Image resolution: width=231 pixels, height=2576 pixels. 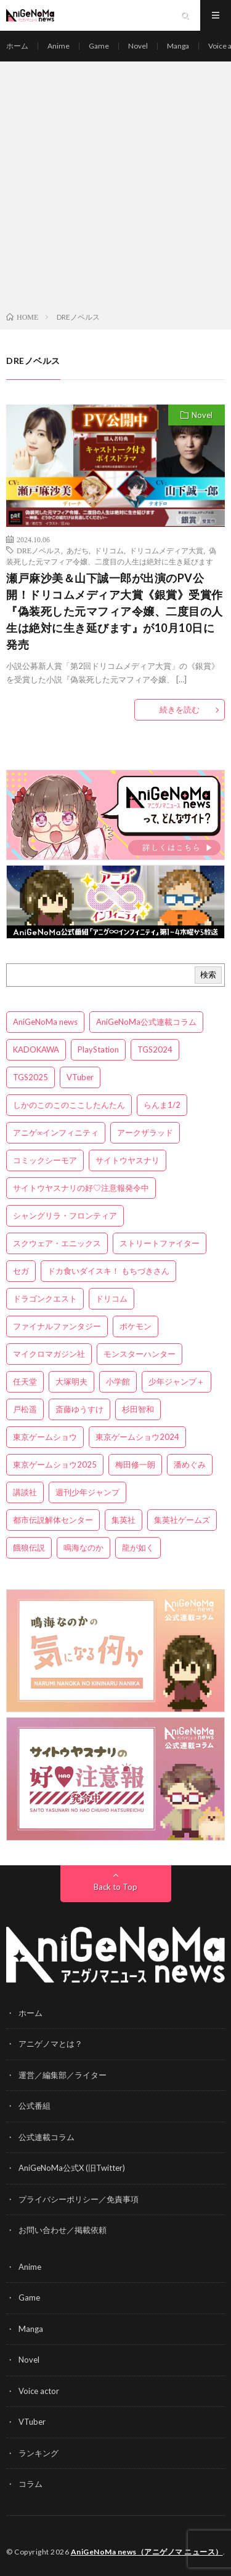 What do you see at coordinates (53, 1520) in the screenshot?
I see `都市伝説解体センター [都市伝説解体センター (3個の項目)]` at bounding box center [53, 1520].